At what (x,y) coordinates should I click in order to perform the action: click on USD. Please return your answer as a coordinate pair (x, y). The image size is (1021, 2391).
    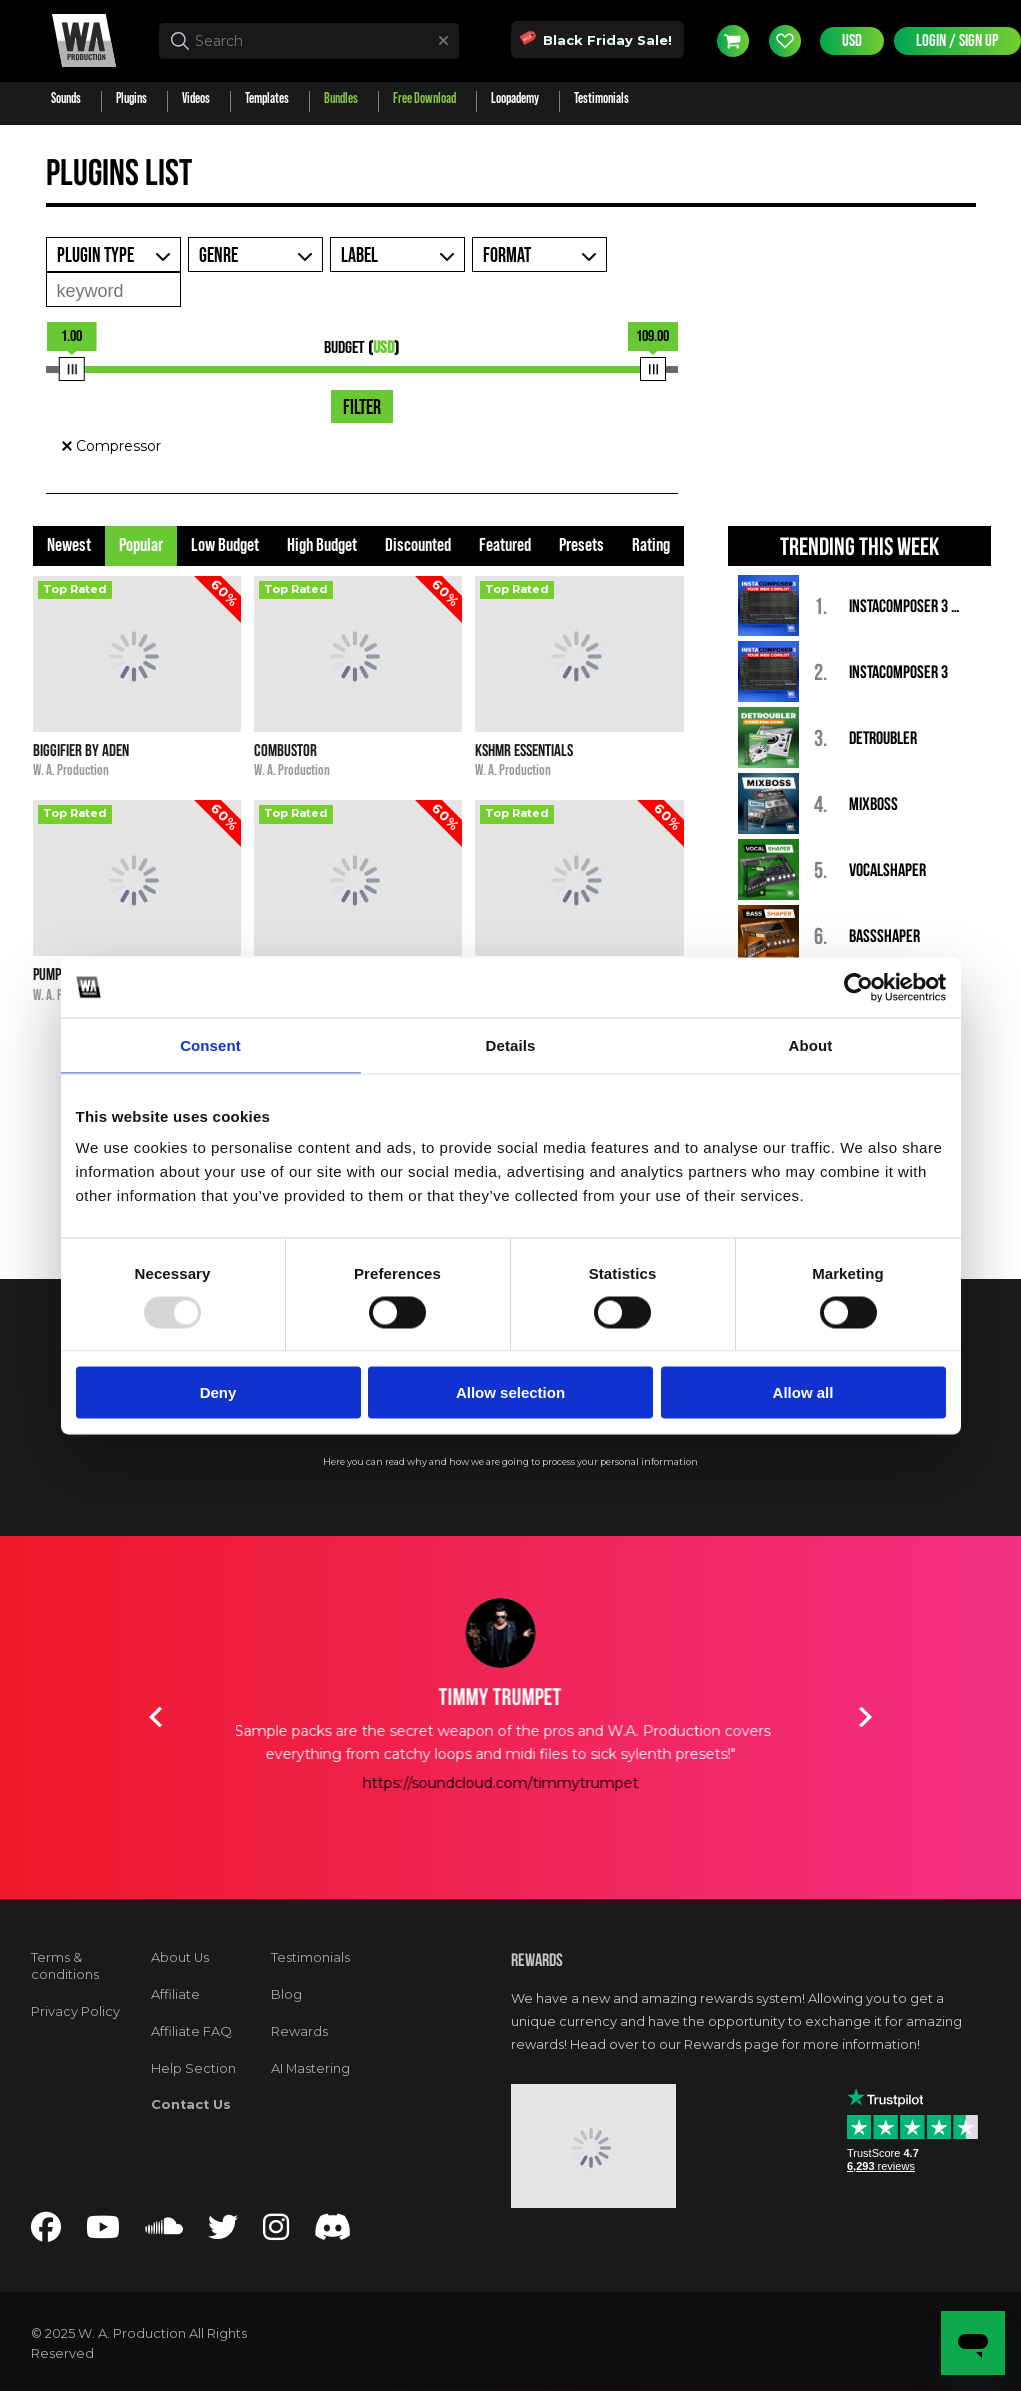
    Looking at the image, I should click on (852, 41).